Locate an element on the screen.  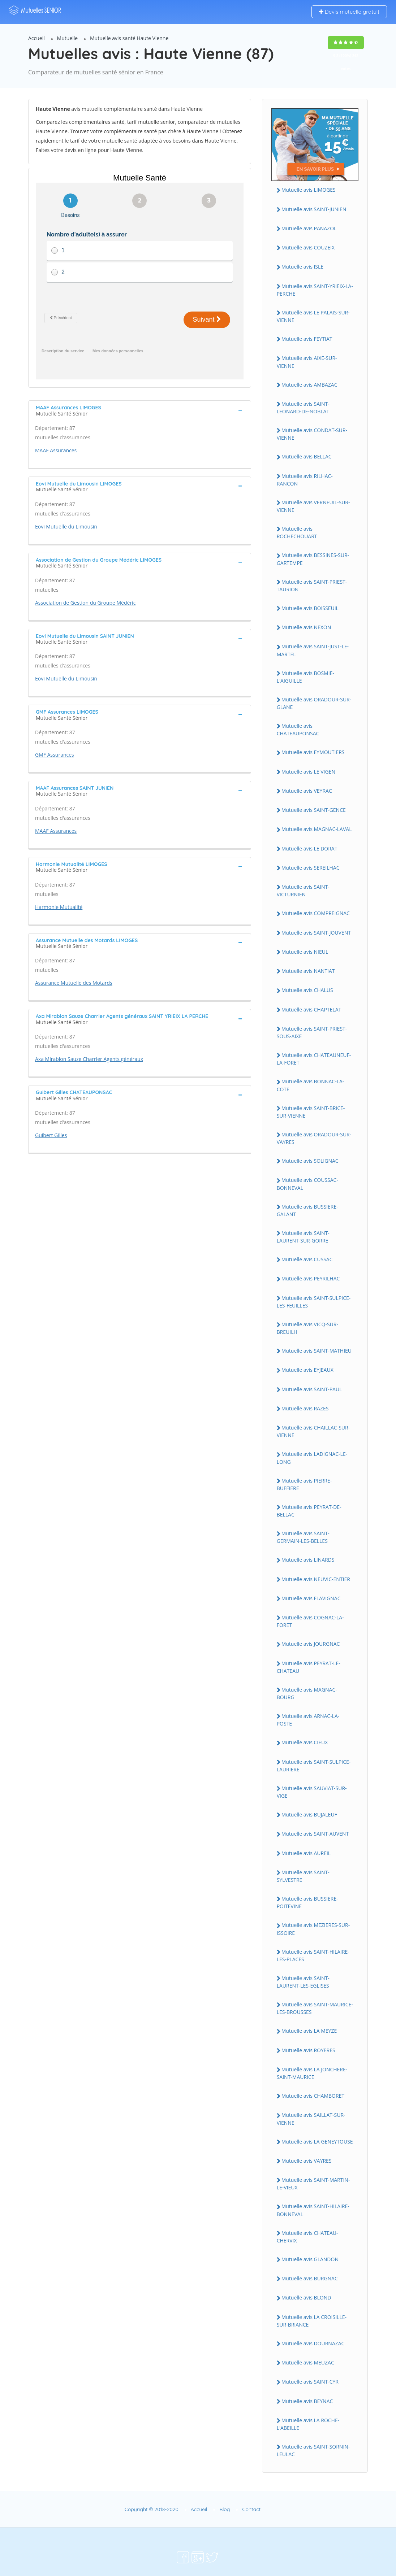
Mutuelle avis MEUZAC is located at coordinates (307, 2362).